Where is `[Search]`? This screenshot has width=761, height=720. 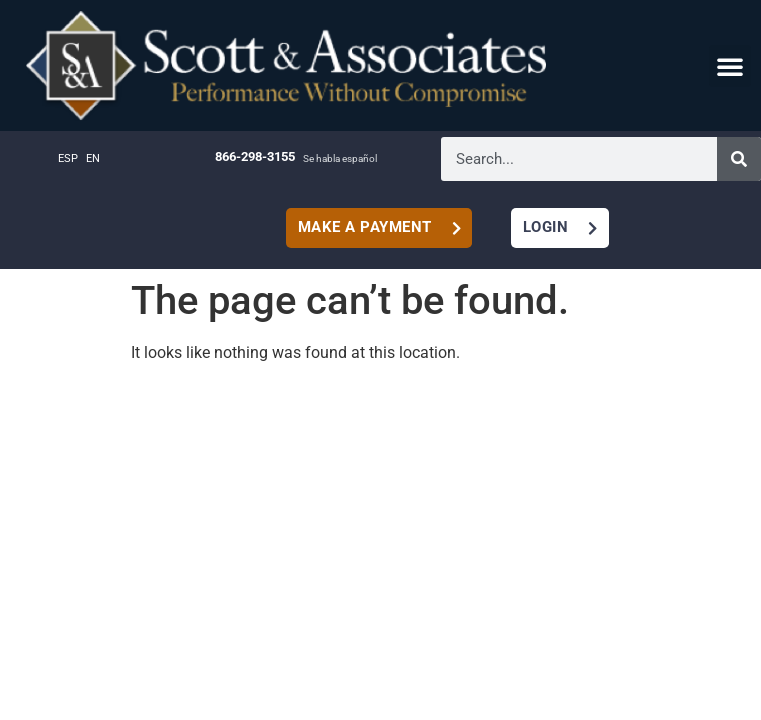
[Search] is located at coordinates (739, 159).